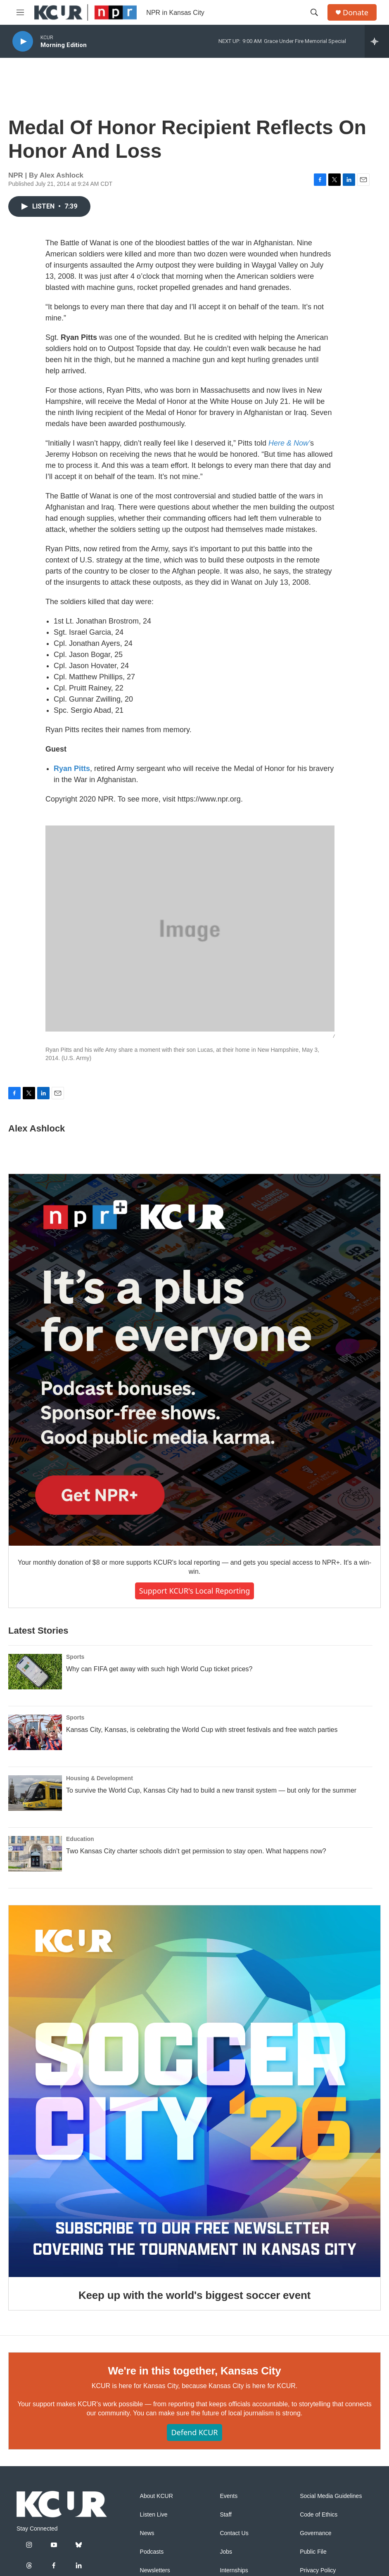  I want to click on [To survive the World Cup, Kansas City had to build a new transit system — but only for the summer], so click(35, 1793).